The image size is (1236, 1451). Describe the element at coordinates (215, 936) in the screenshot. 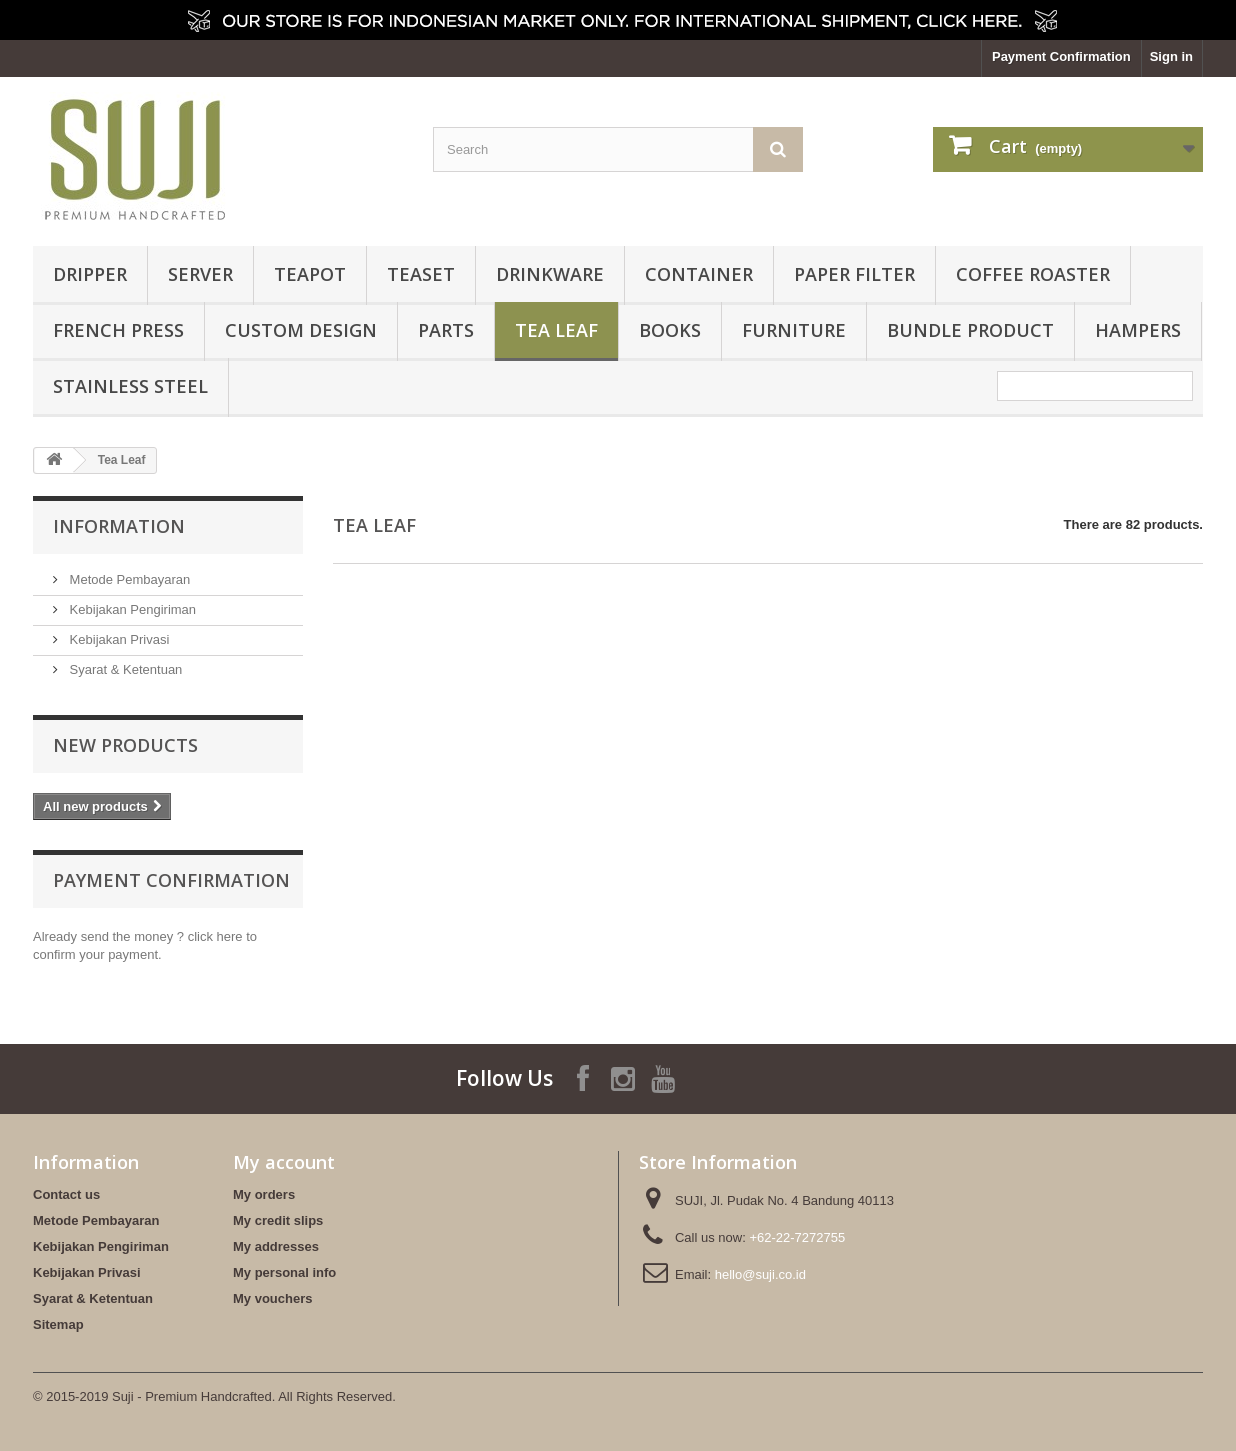

I see `click here` at that location.